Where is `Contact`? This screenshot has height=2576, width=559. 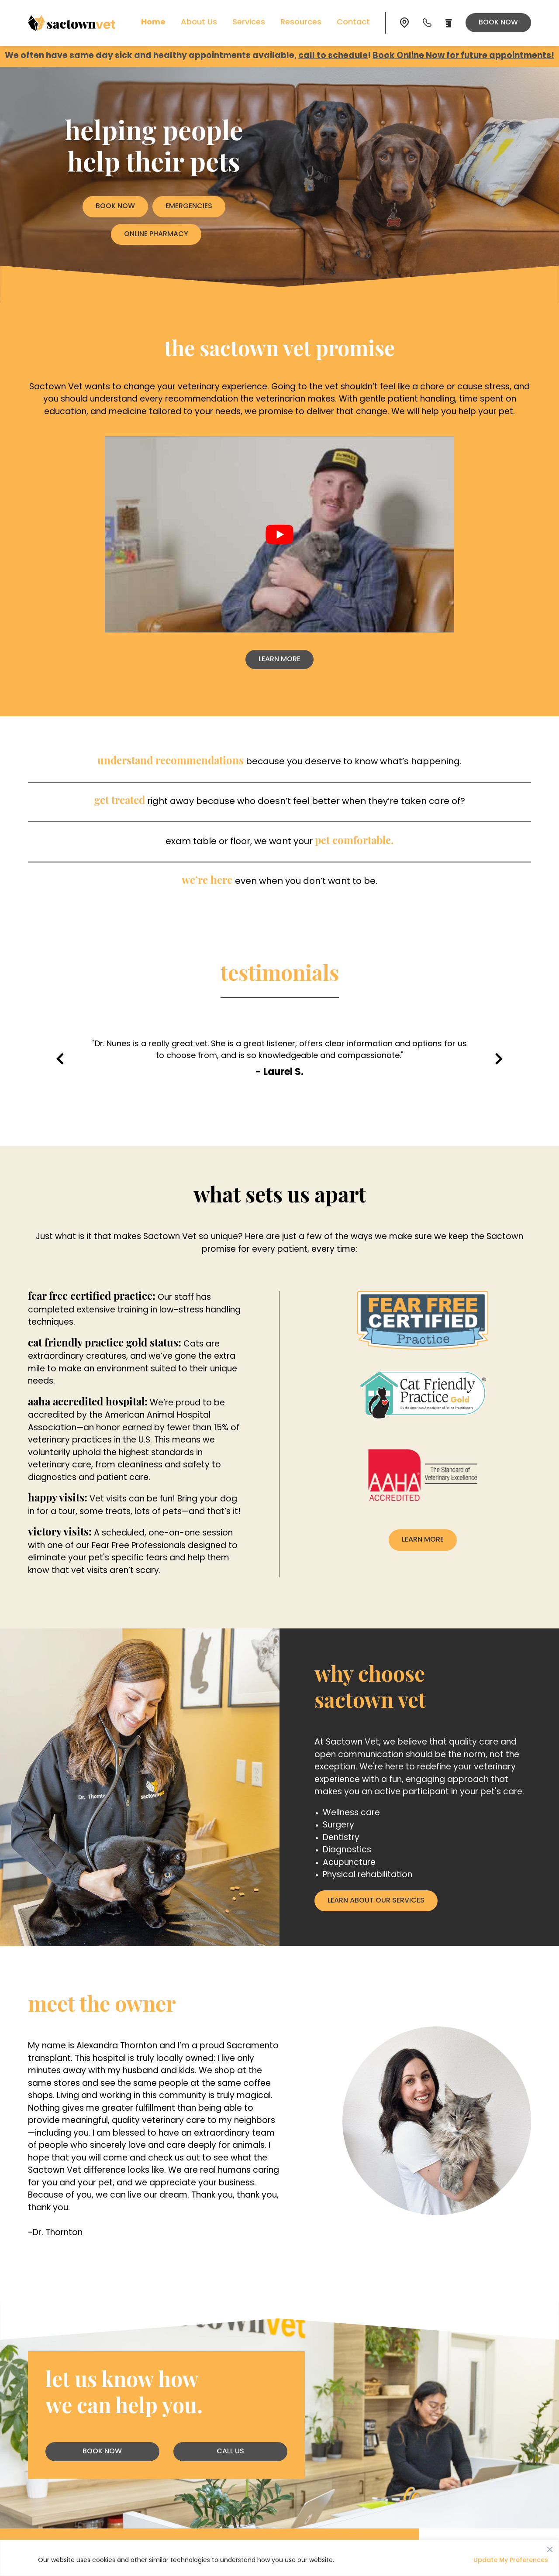 Contact is located at coordinates (353, 22).